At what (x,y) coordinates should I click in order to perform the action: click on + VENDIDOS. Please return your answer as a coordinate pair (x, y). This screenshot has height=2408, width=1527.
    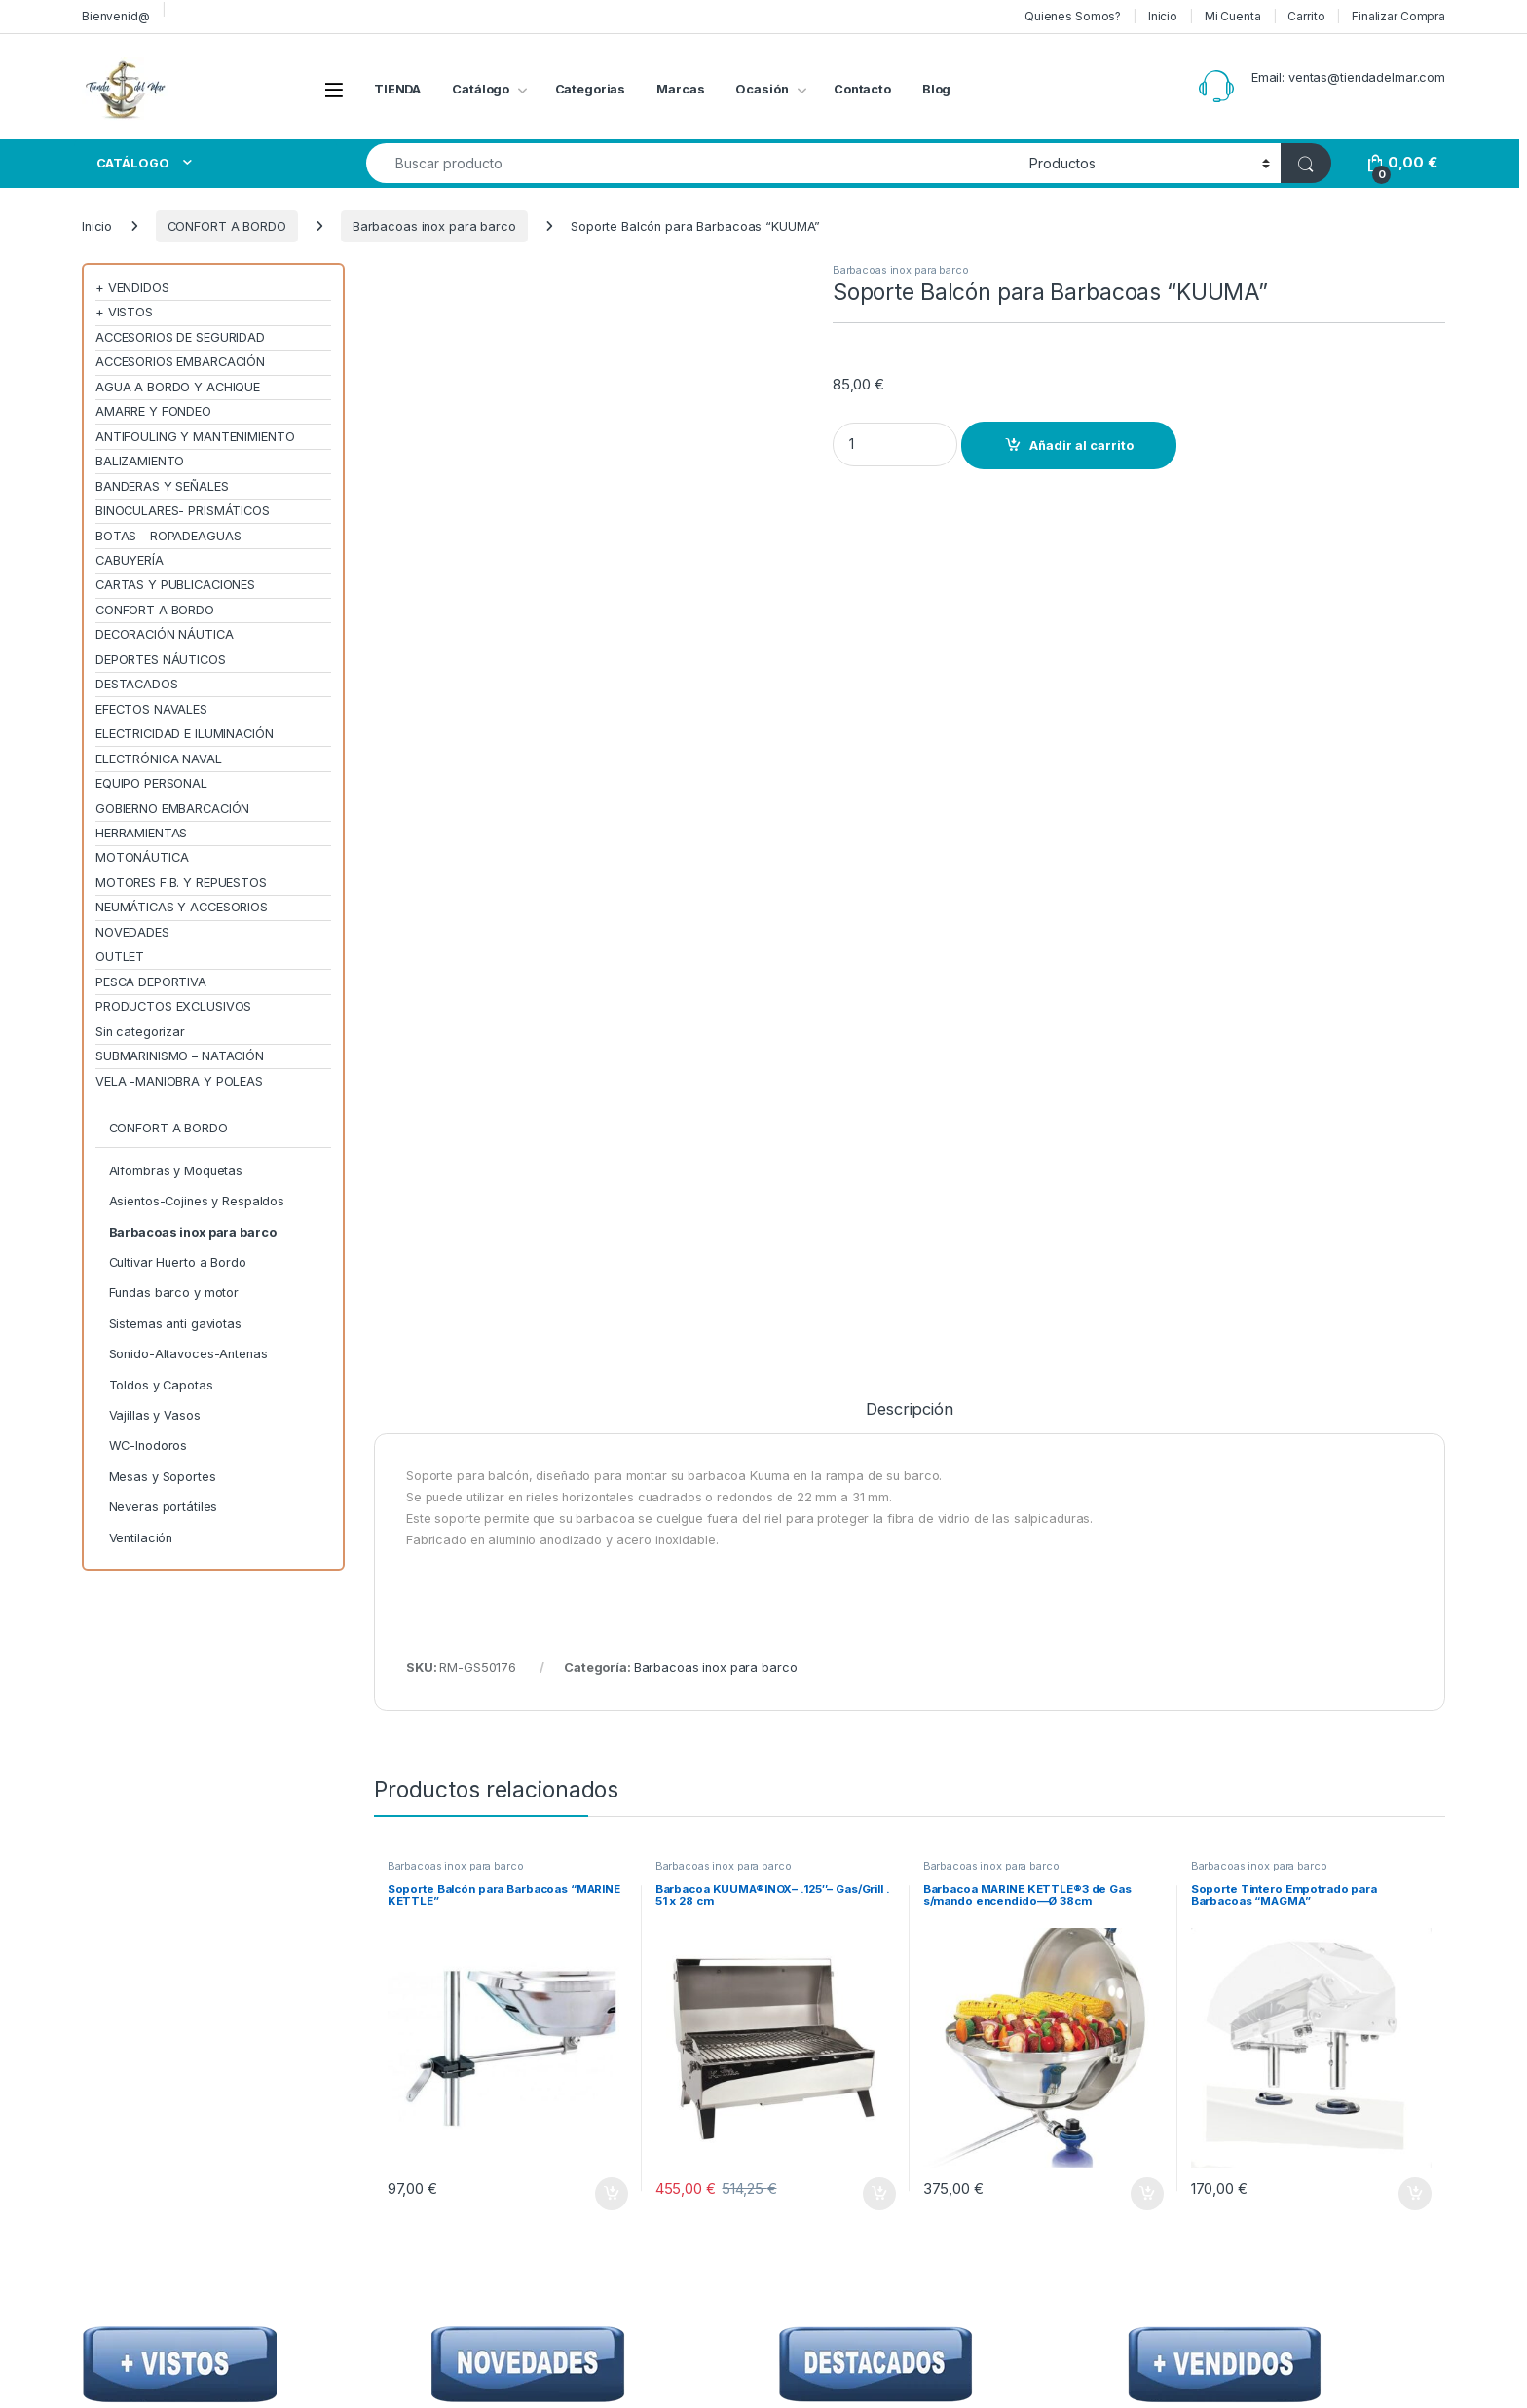
    Looking at the image, I should click on (132, 287).